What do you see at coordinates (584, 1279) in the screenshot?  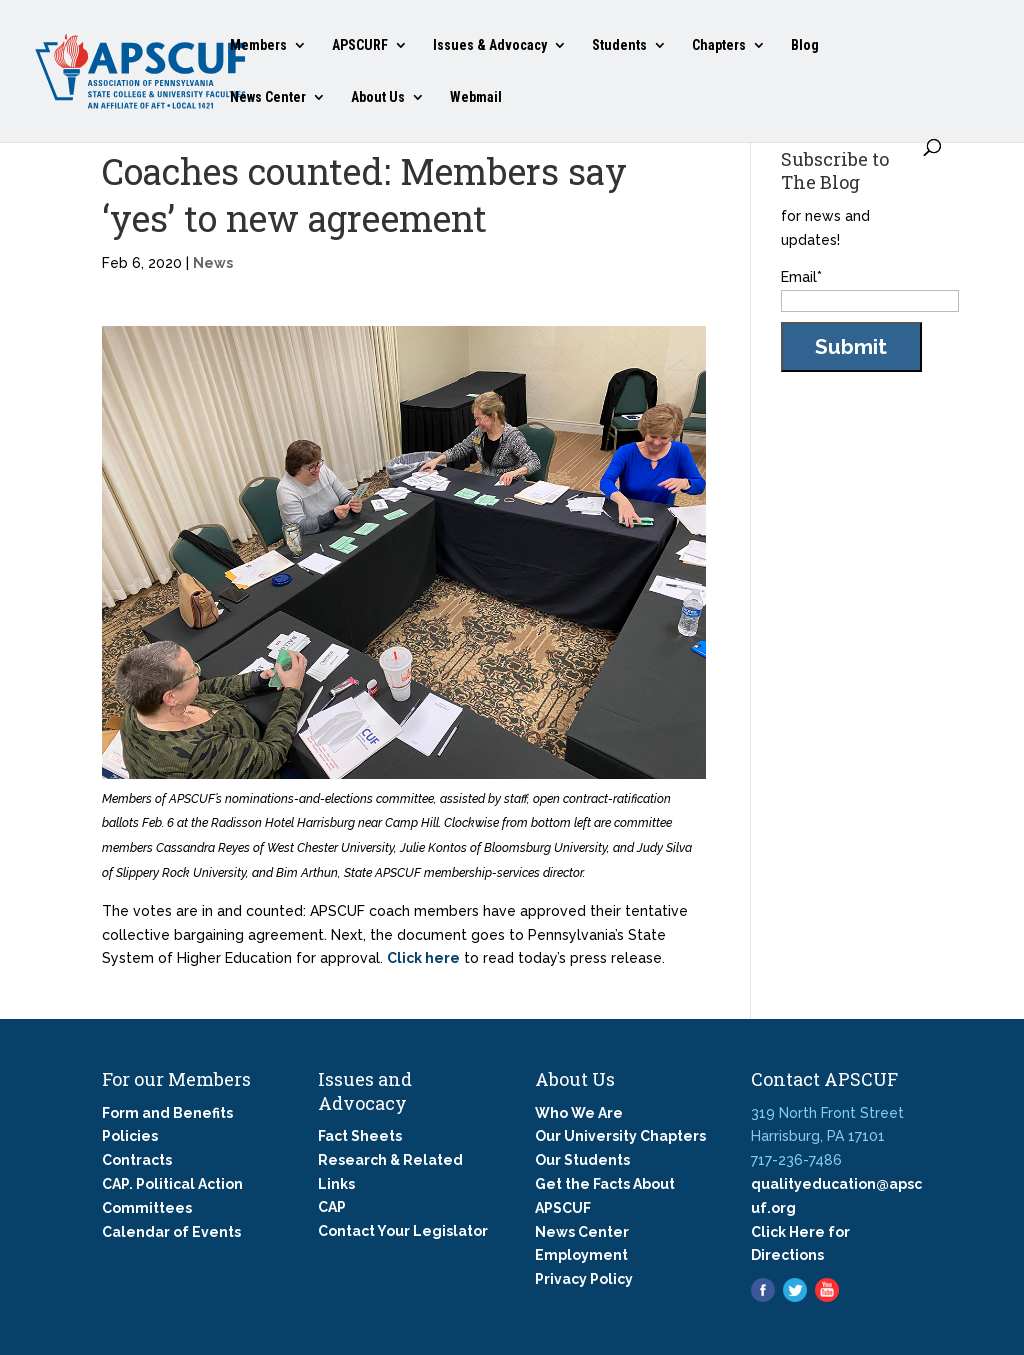 I see `Privacy Policy` at bounding box center [584, 1279].